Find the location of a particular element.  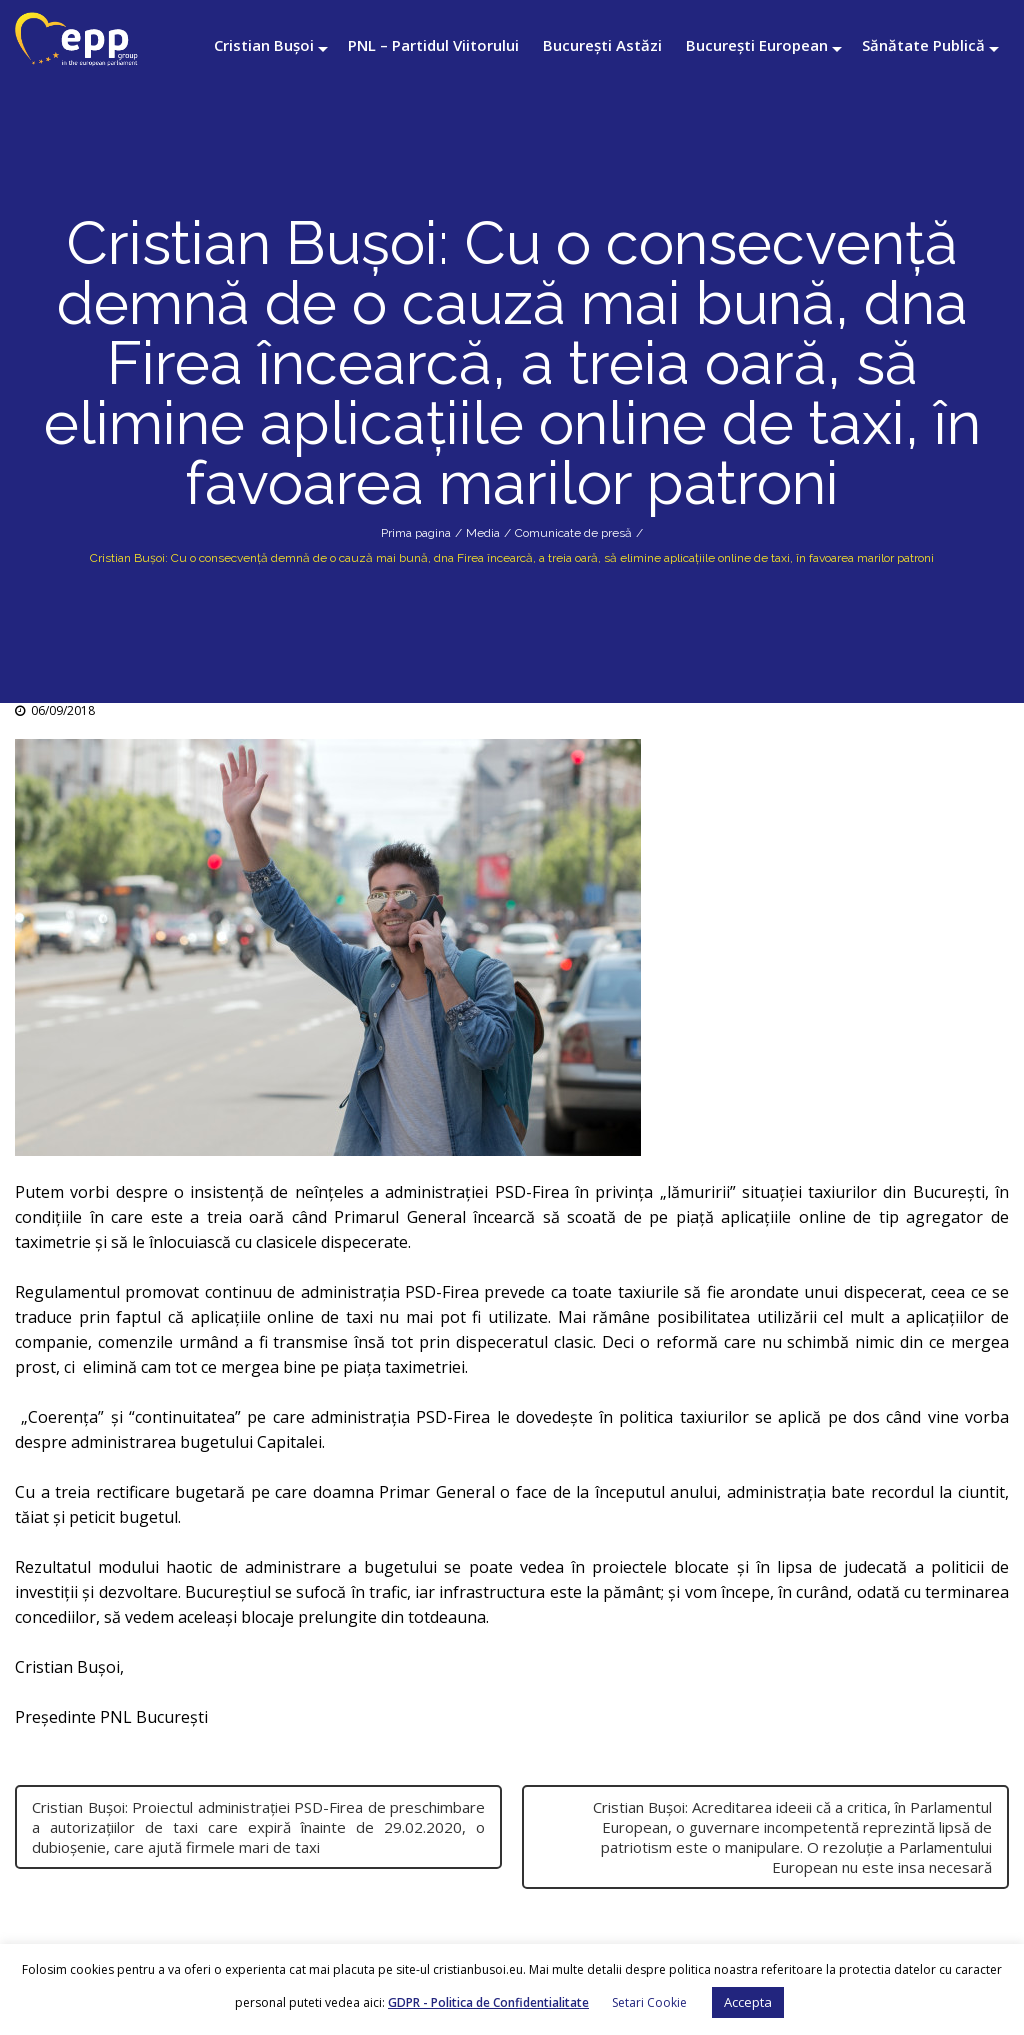

GDPR - Politica de Confidentialitate is located at coordinates (488, 2002).